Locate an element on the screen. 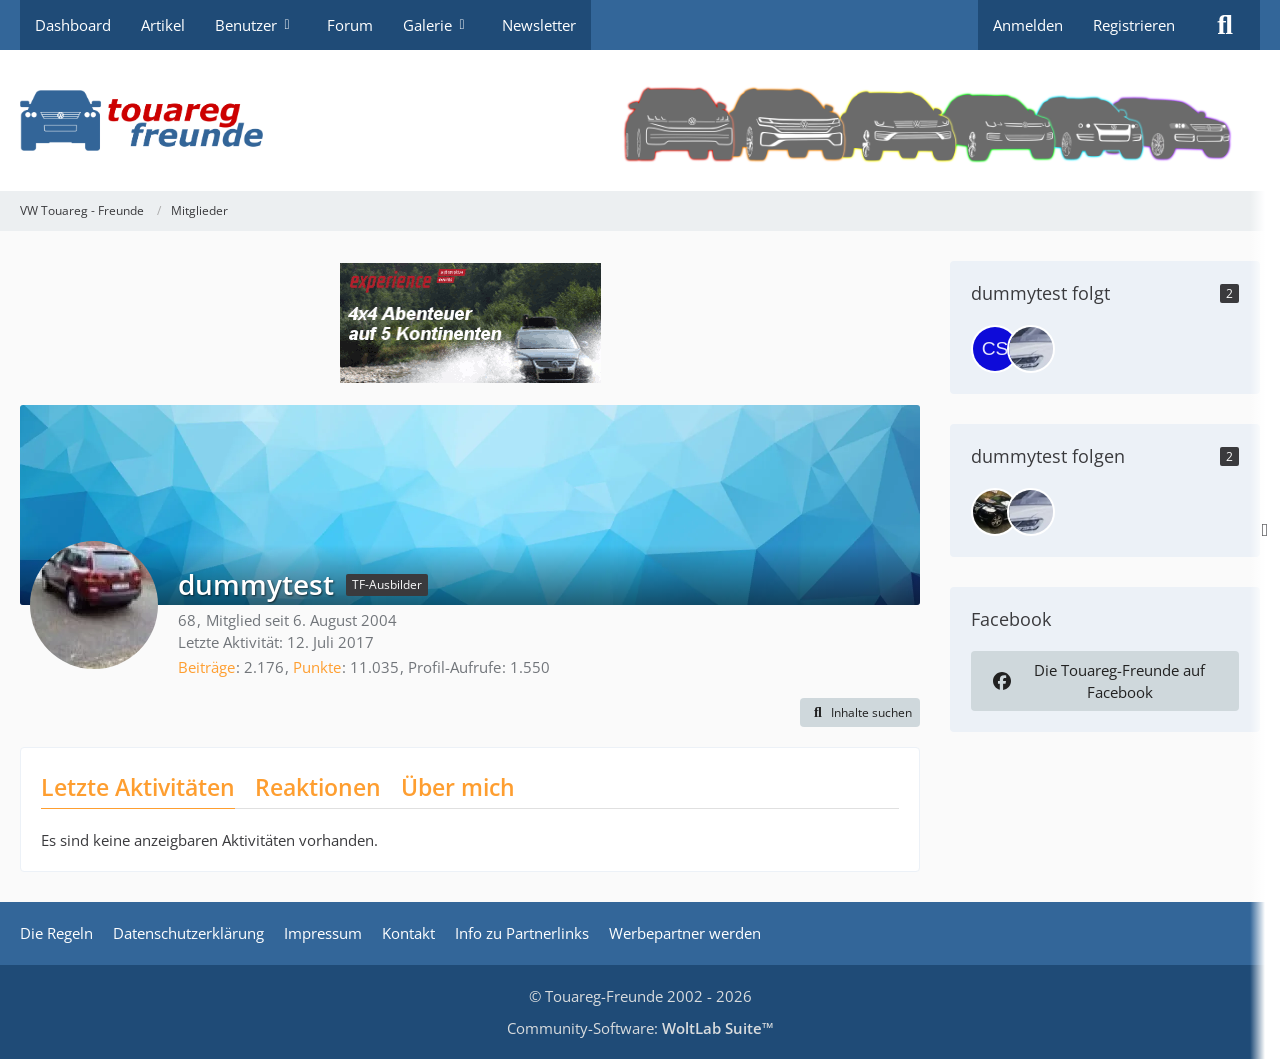 The image size is (1280, 1059). [VW Touareg - Freunde] is located at coordinates (640, 120).